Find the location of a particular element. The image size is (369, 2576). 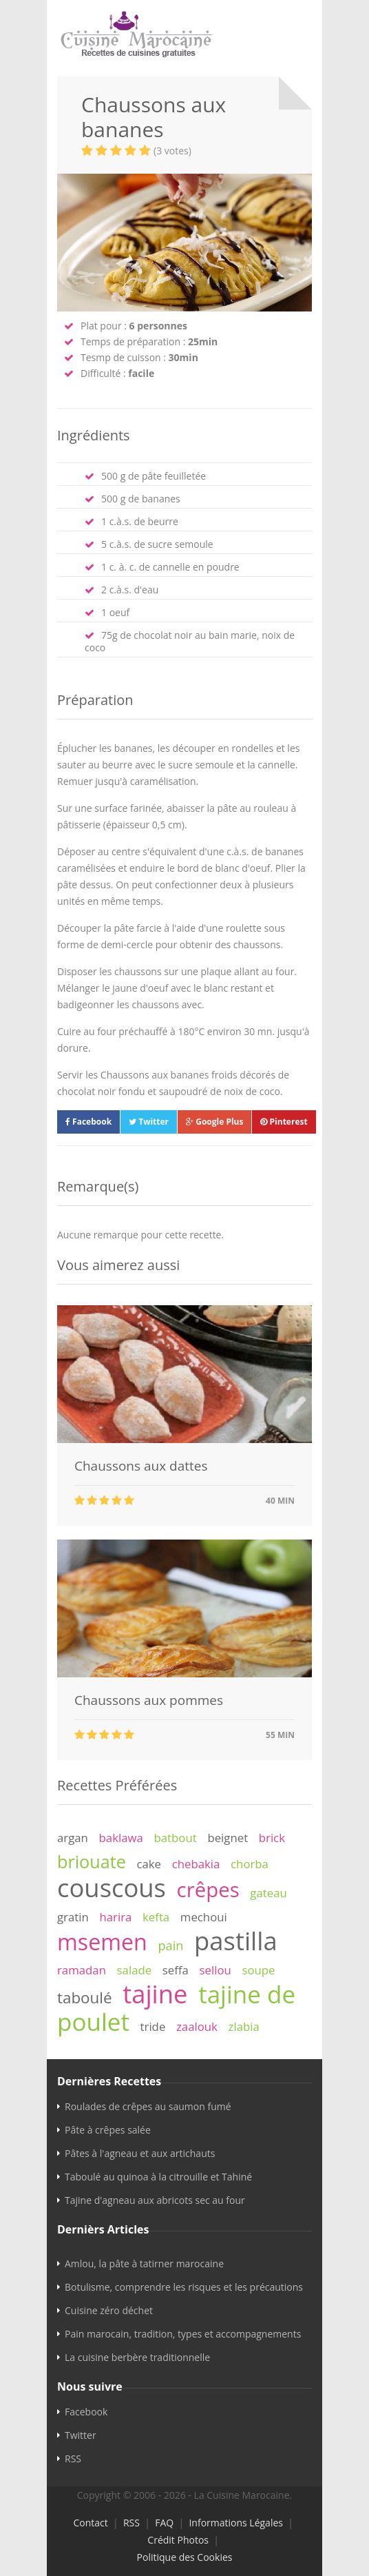

Pain marocain, tradition, types et accompagnements is located at coordinates (183, 2333).